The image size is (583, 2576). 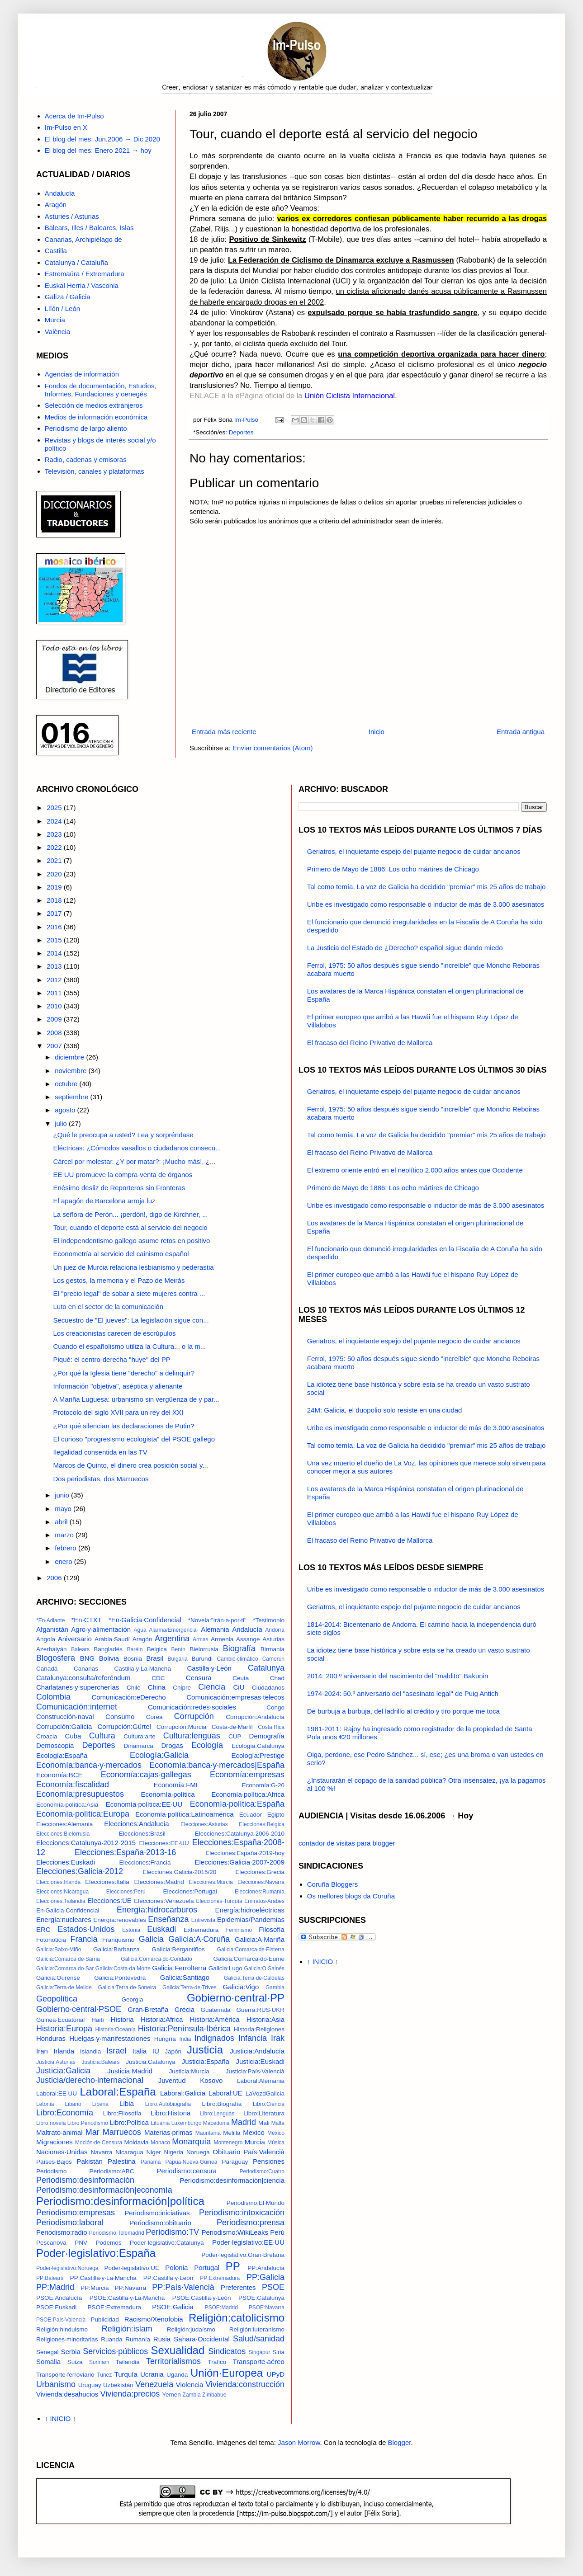 I want to click on PP:Navarra, so click(x=130, y=2287).